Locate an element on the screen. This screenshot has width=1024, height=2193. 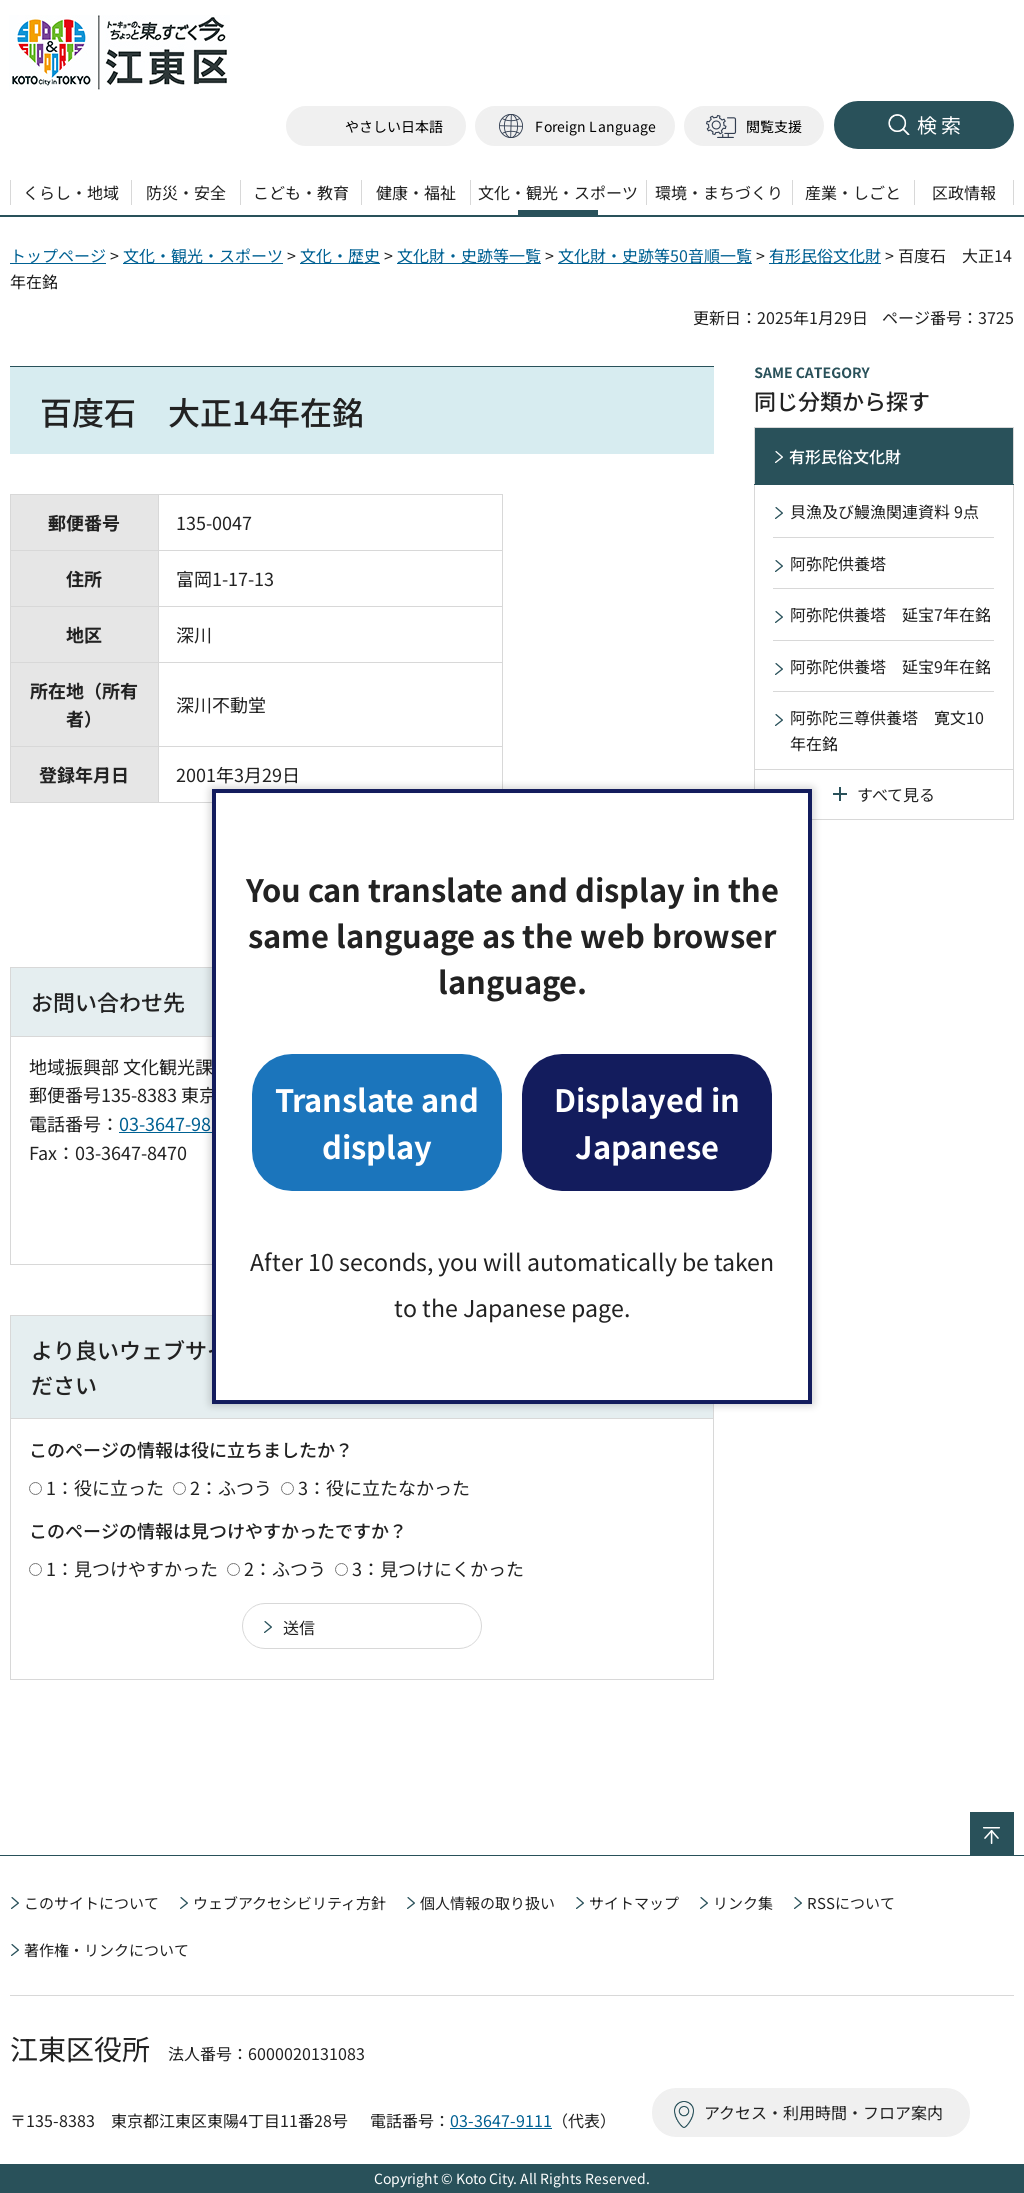
著作権・リンクについて is located at coordinates (106, 1949).